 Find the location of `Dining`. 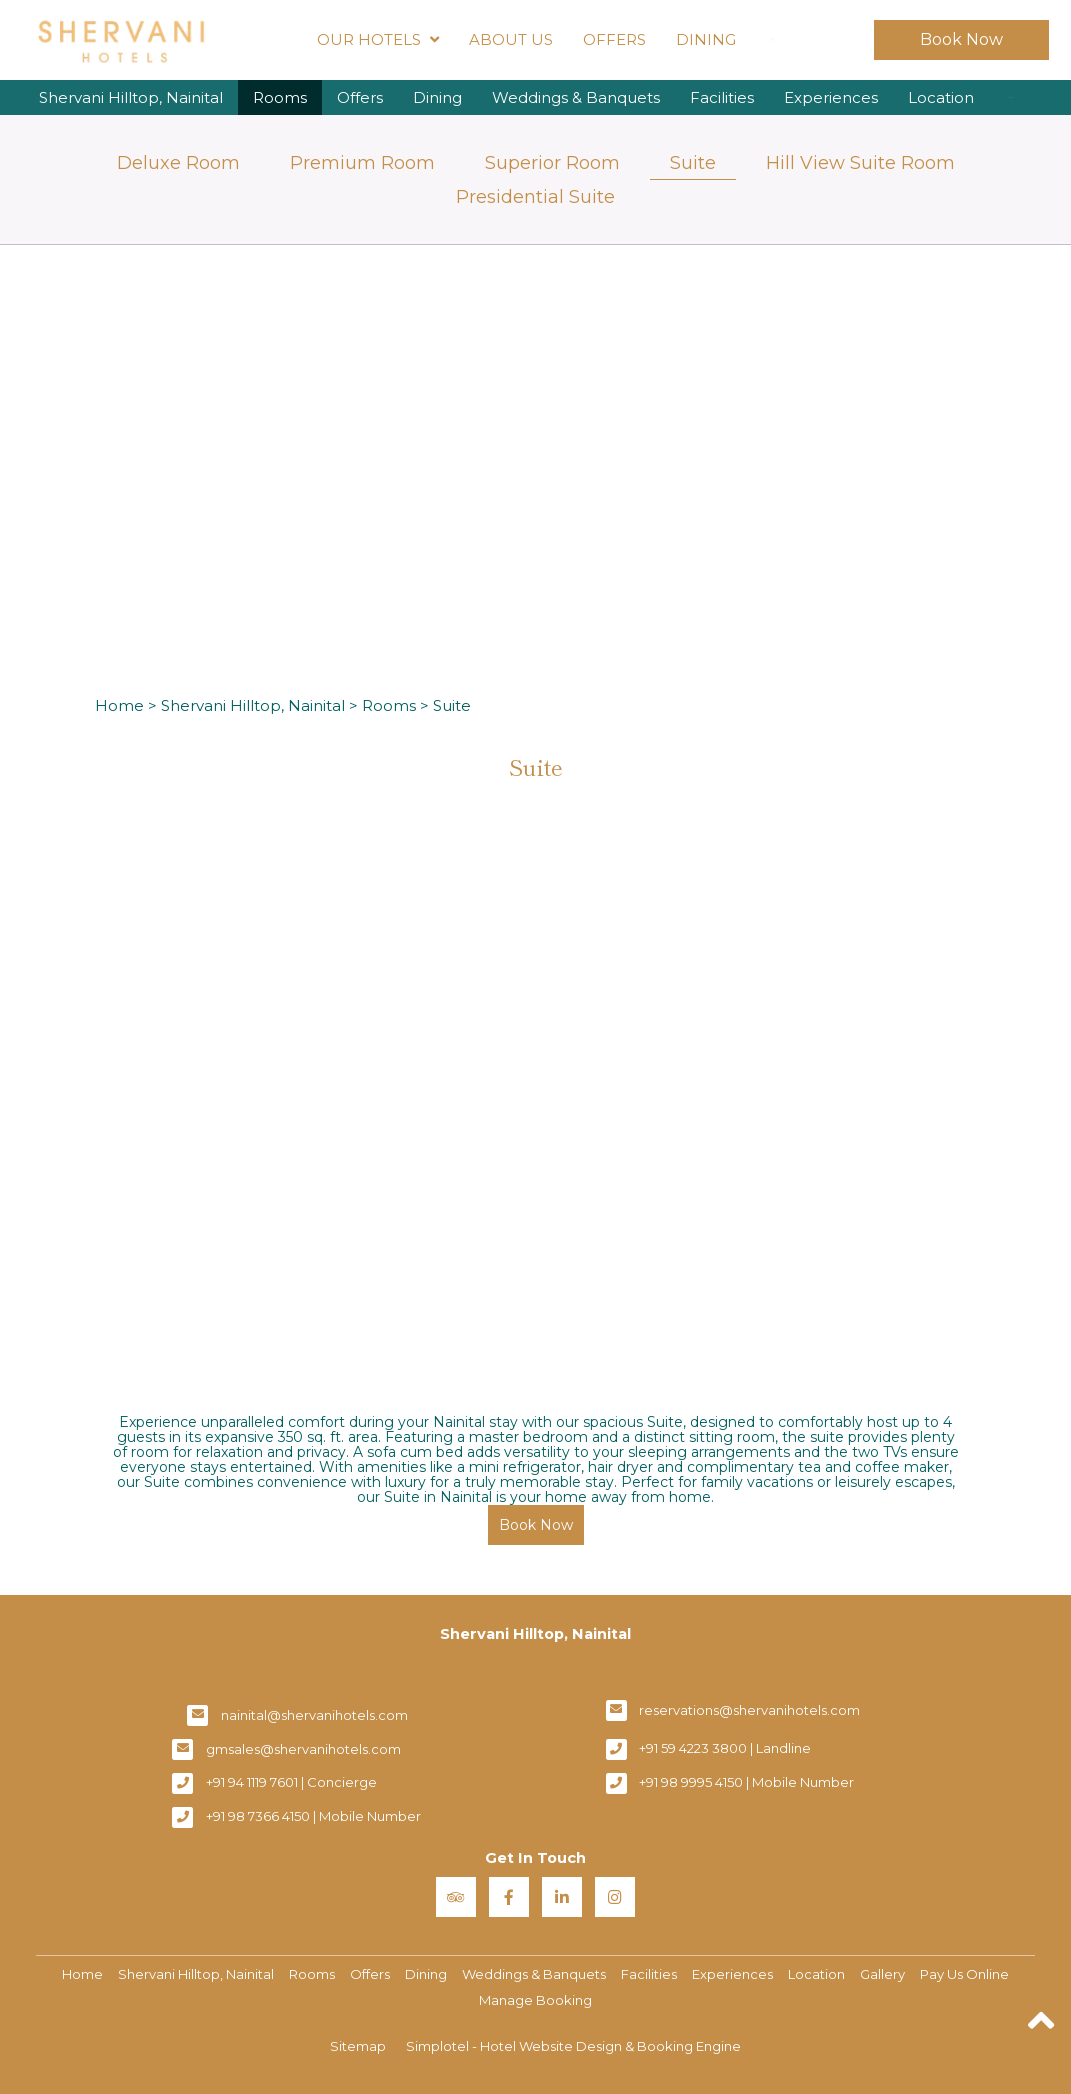

Dining is located at coordinates (706, 39).